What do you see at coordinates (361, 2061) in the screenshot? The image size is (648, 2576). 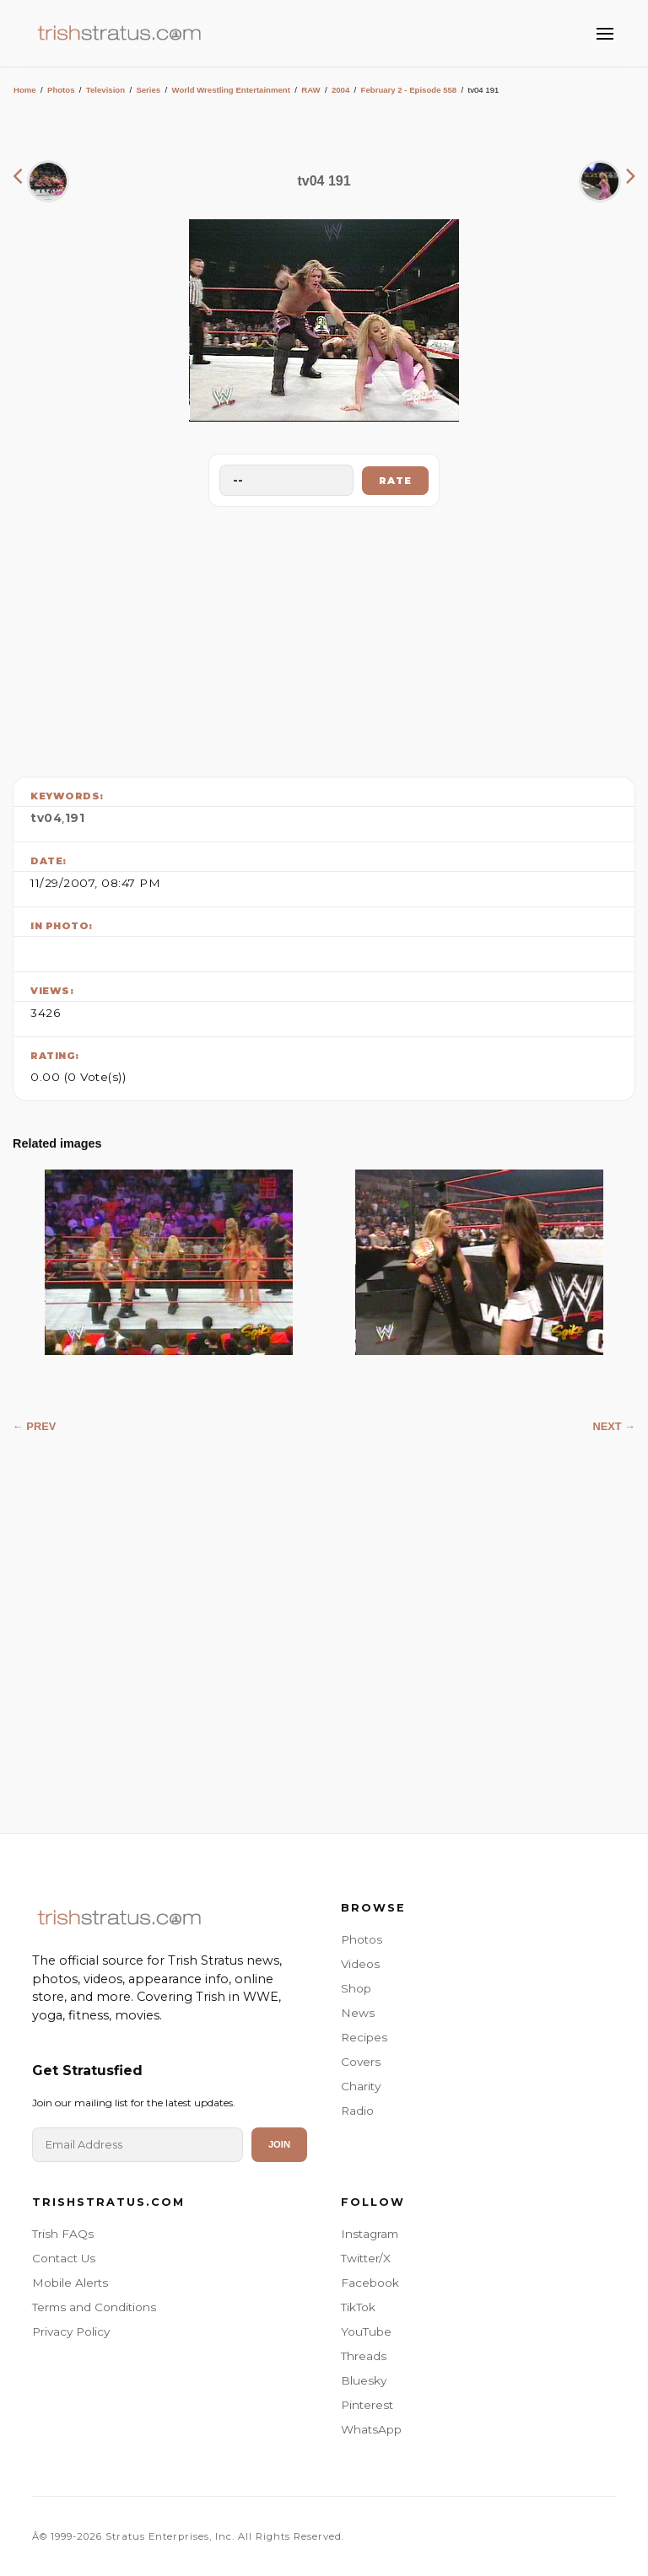 I see `Covers` at bounding box center [361, 2061].